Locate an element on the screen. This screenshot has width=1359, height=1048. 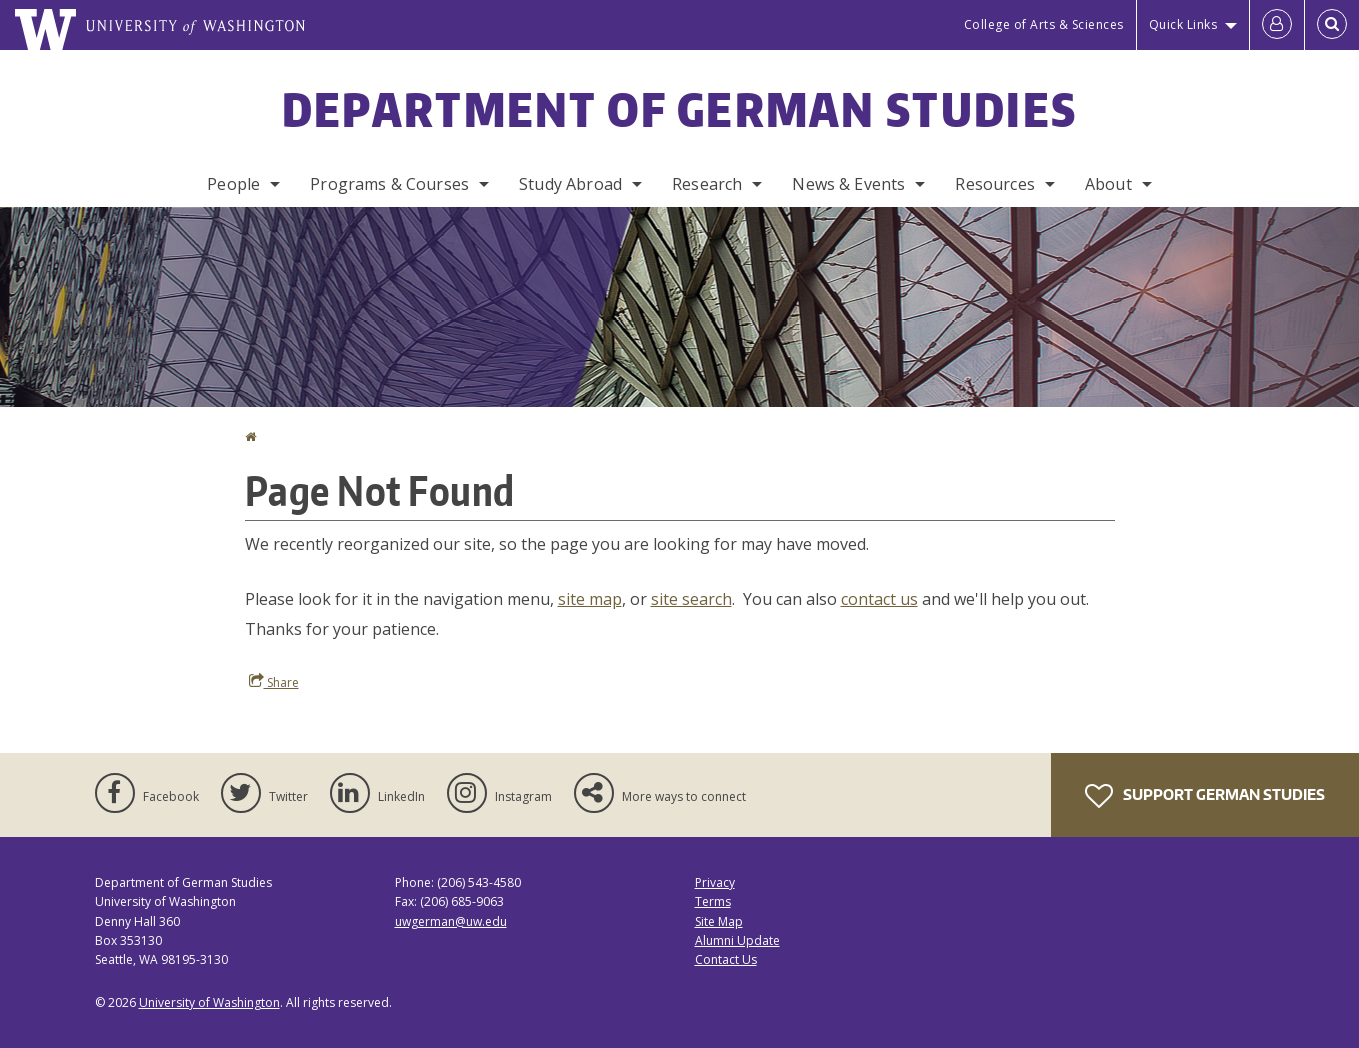
Alumni Update is located at coordinates (737, 940).